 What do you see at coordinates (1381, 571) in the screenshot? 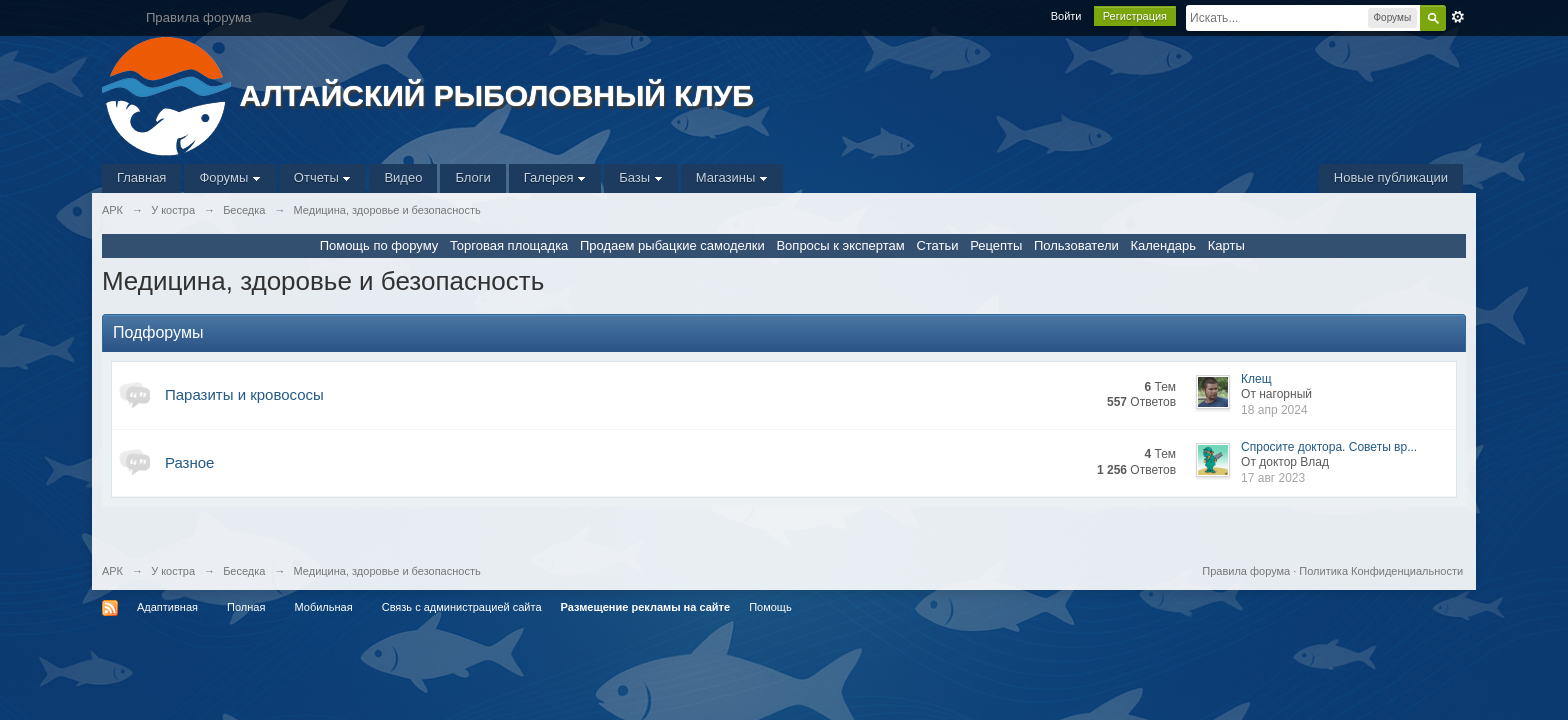
I see `Политика Конфиденциальности` at bounding box center [1381, 571].